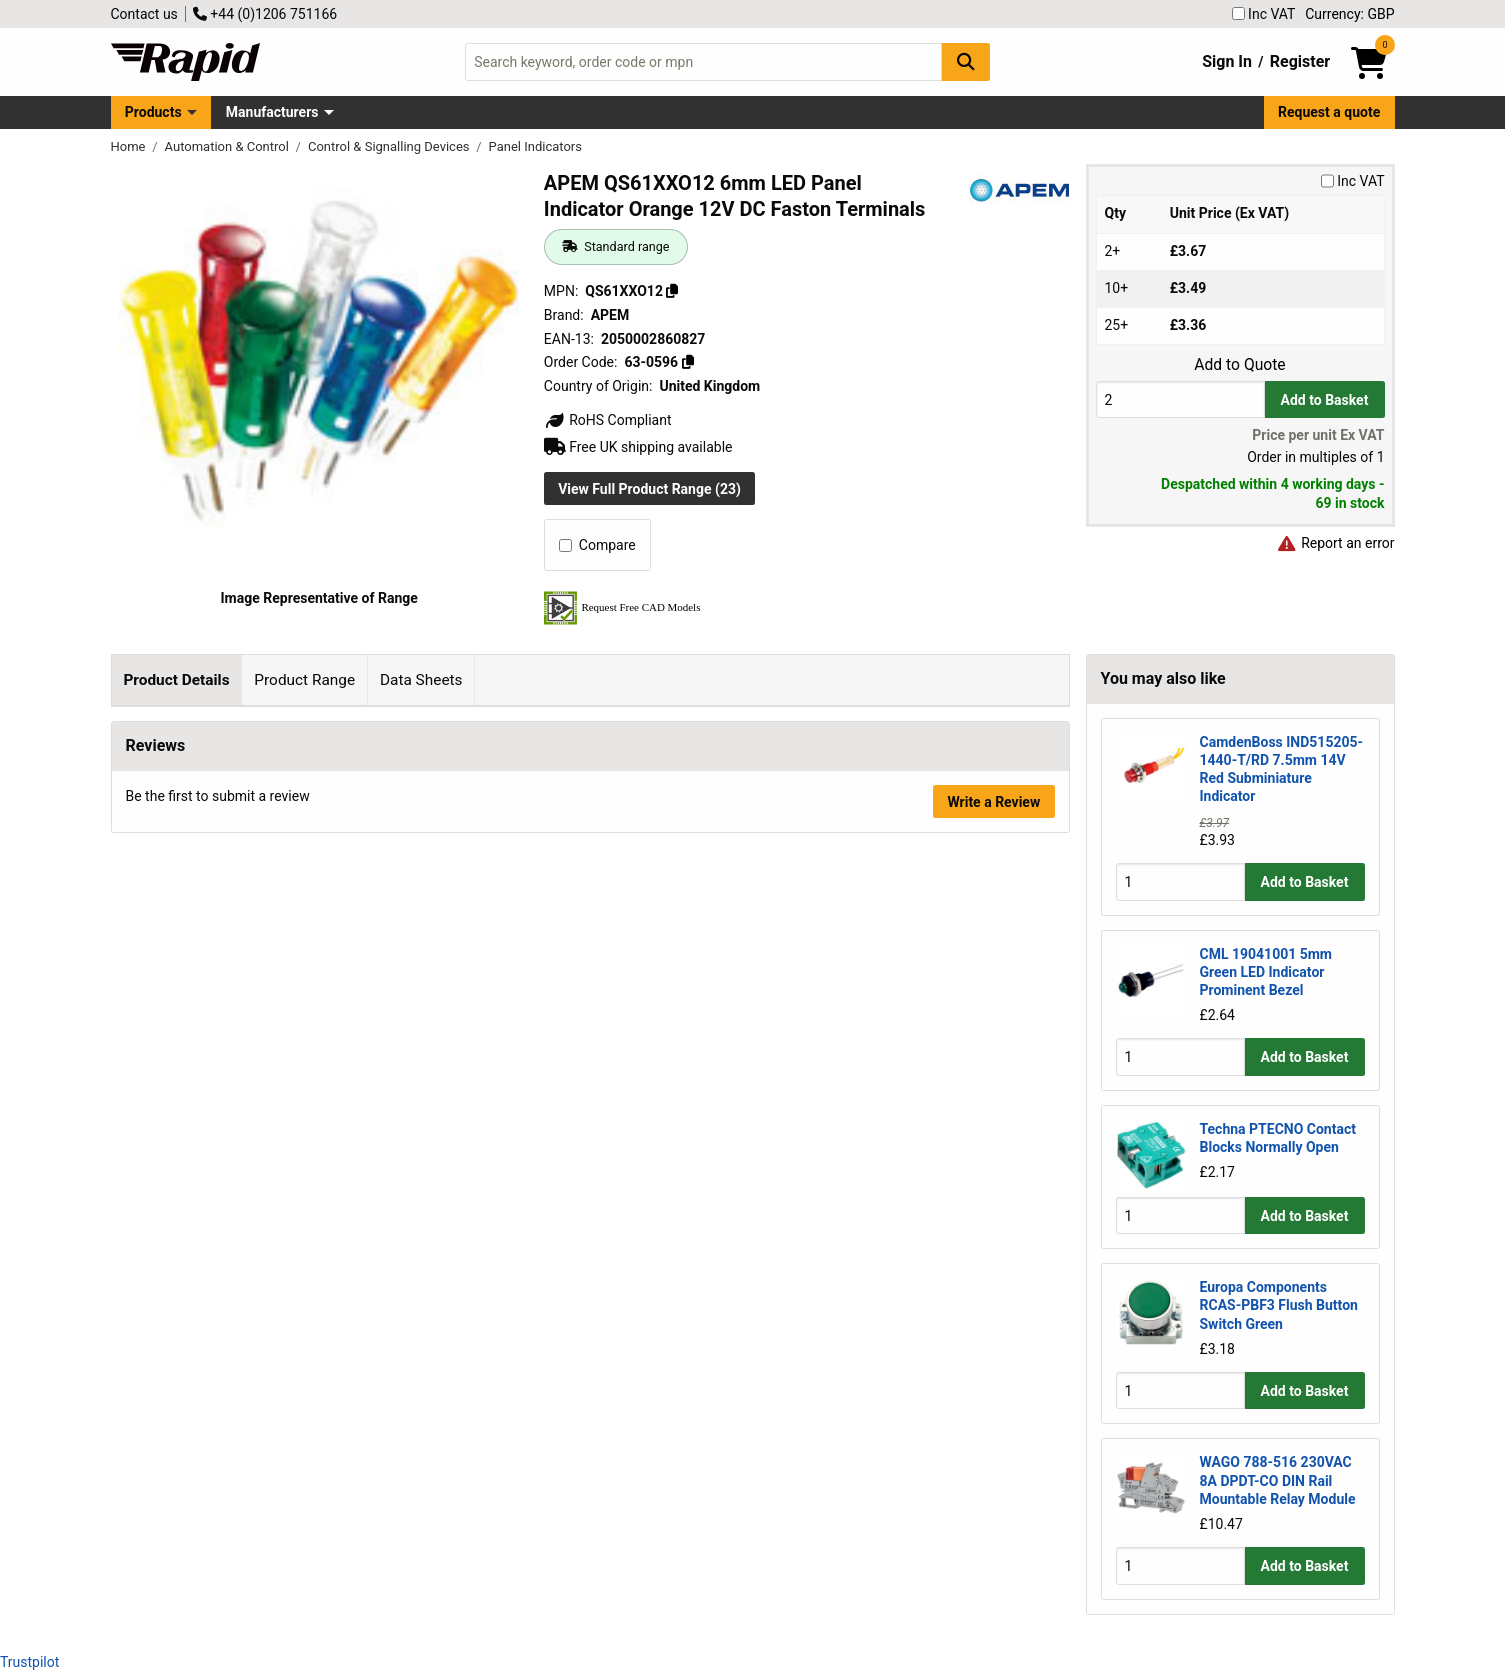 This screenshot has height=1680, width=1505. I want to click on Add to Basket, so click(1325, 400).